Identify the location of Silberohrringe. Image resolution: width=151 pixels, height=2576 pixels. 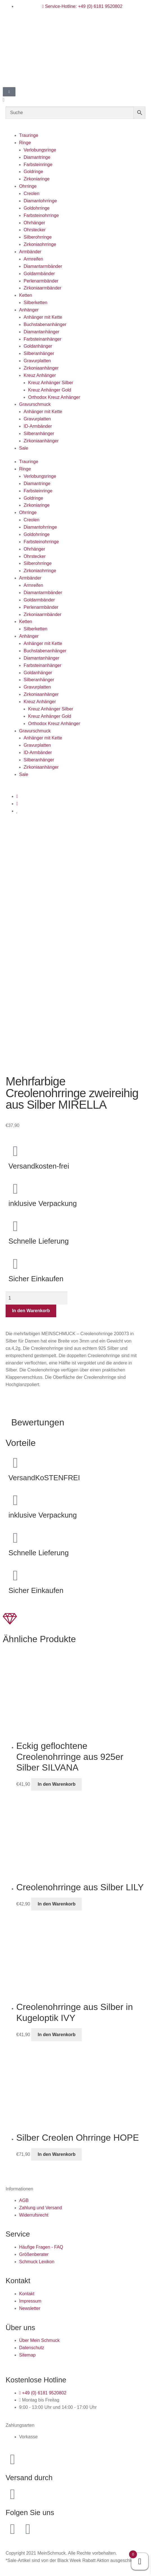
(38, 237).